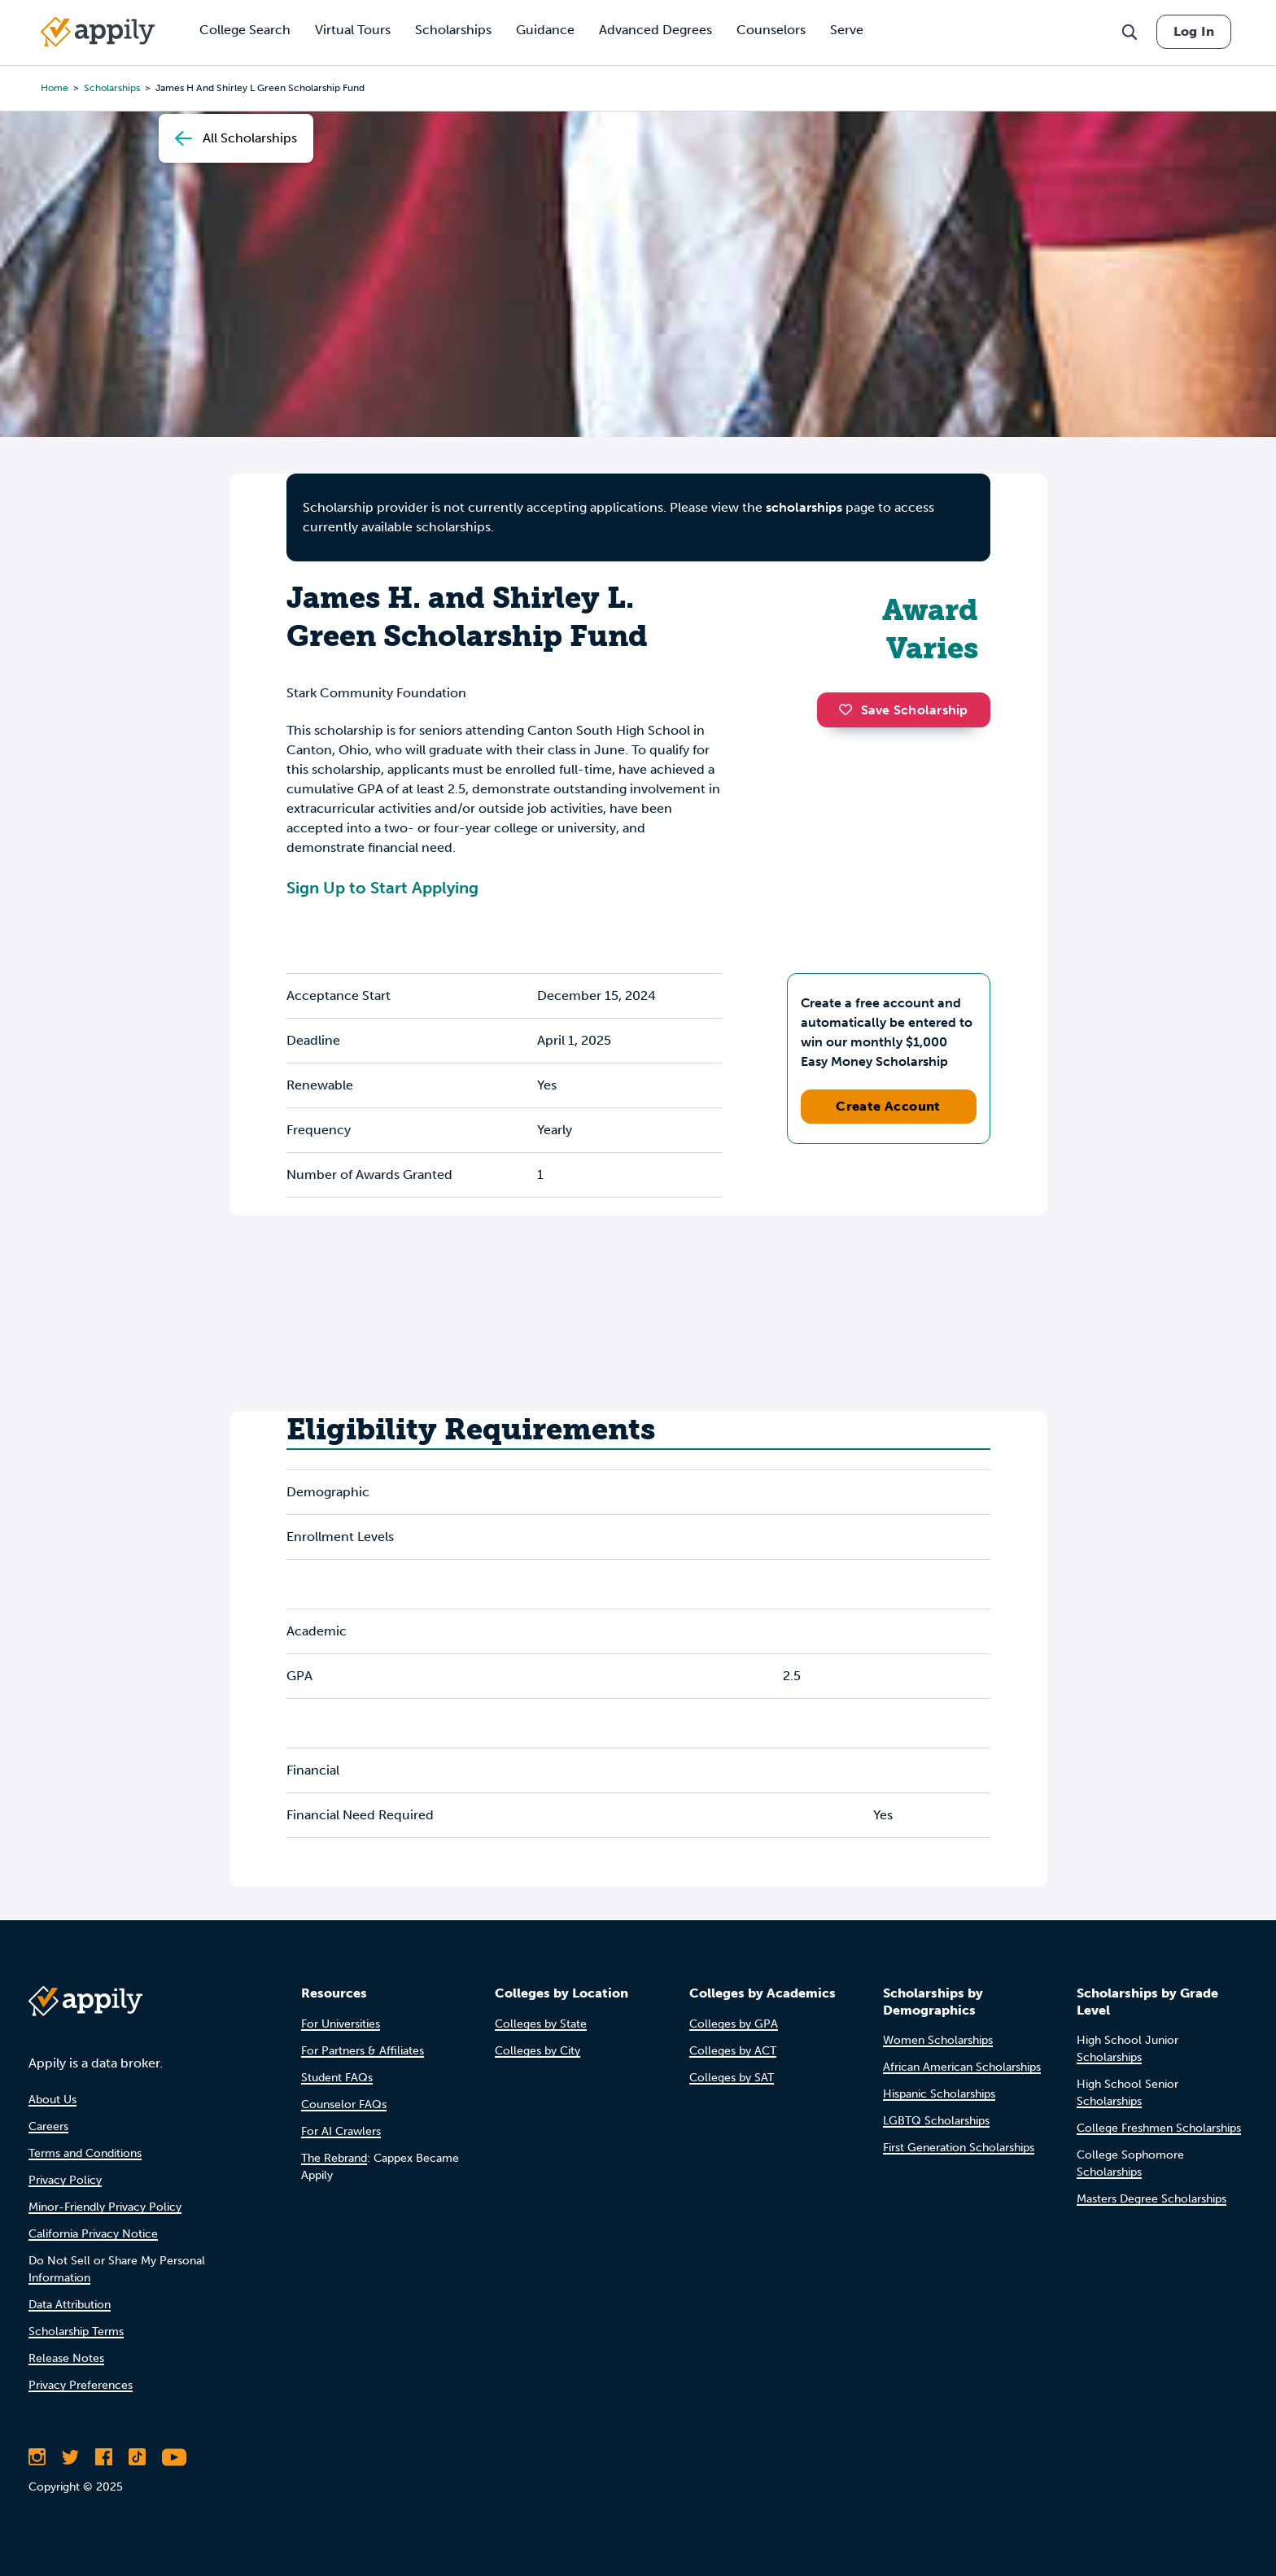 The height and width of the screenshot is (2576, 1276). What do you see at coordinates (137, 2457) in the screenshot?
I see `[Follow Appily on TikTok]` at bounding box center [137, 2457].